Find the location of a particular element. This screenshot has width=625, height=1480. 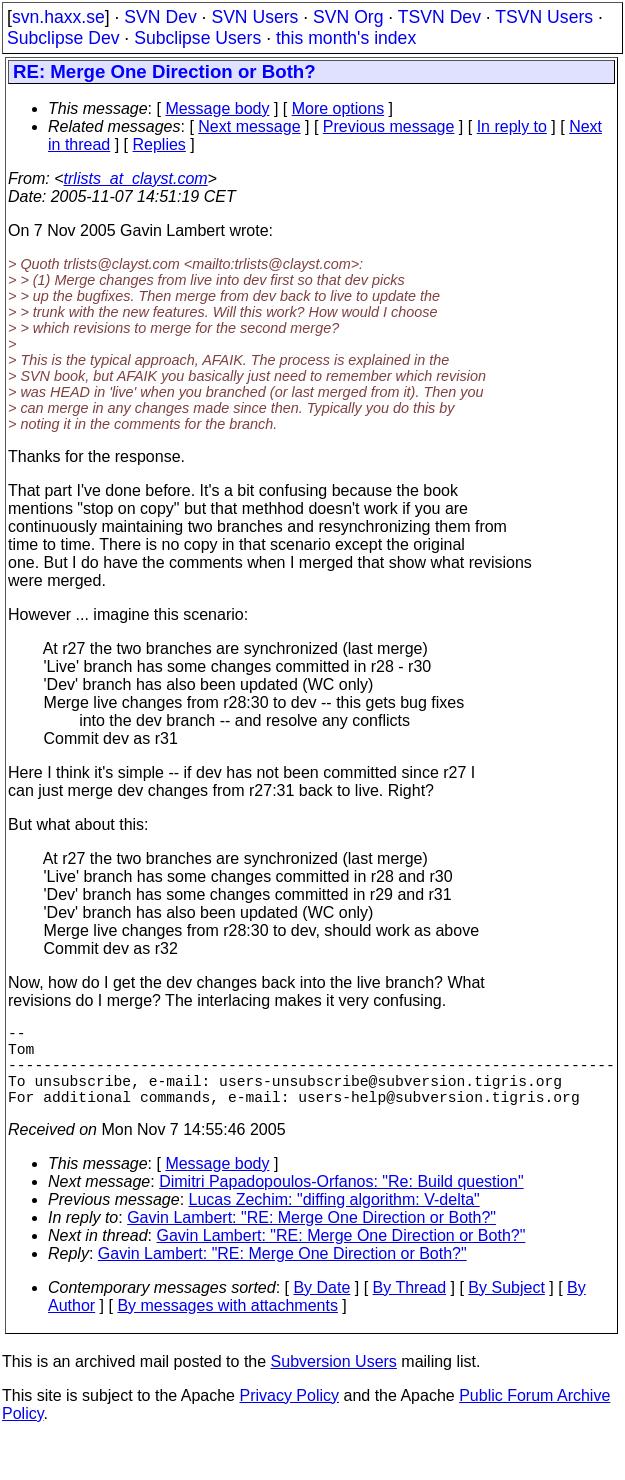

Gavin Lambert: "RE: Merge One Direction or Both?" is located at coordinates (311, 1237).